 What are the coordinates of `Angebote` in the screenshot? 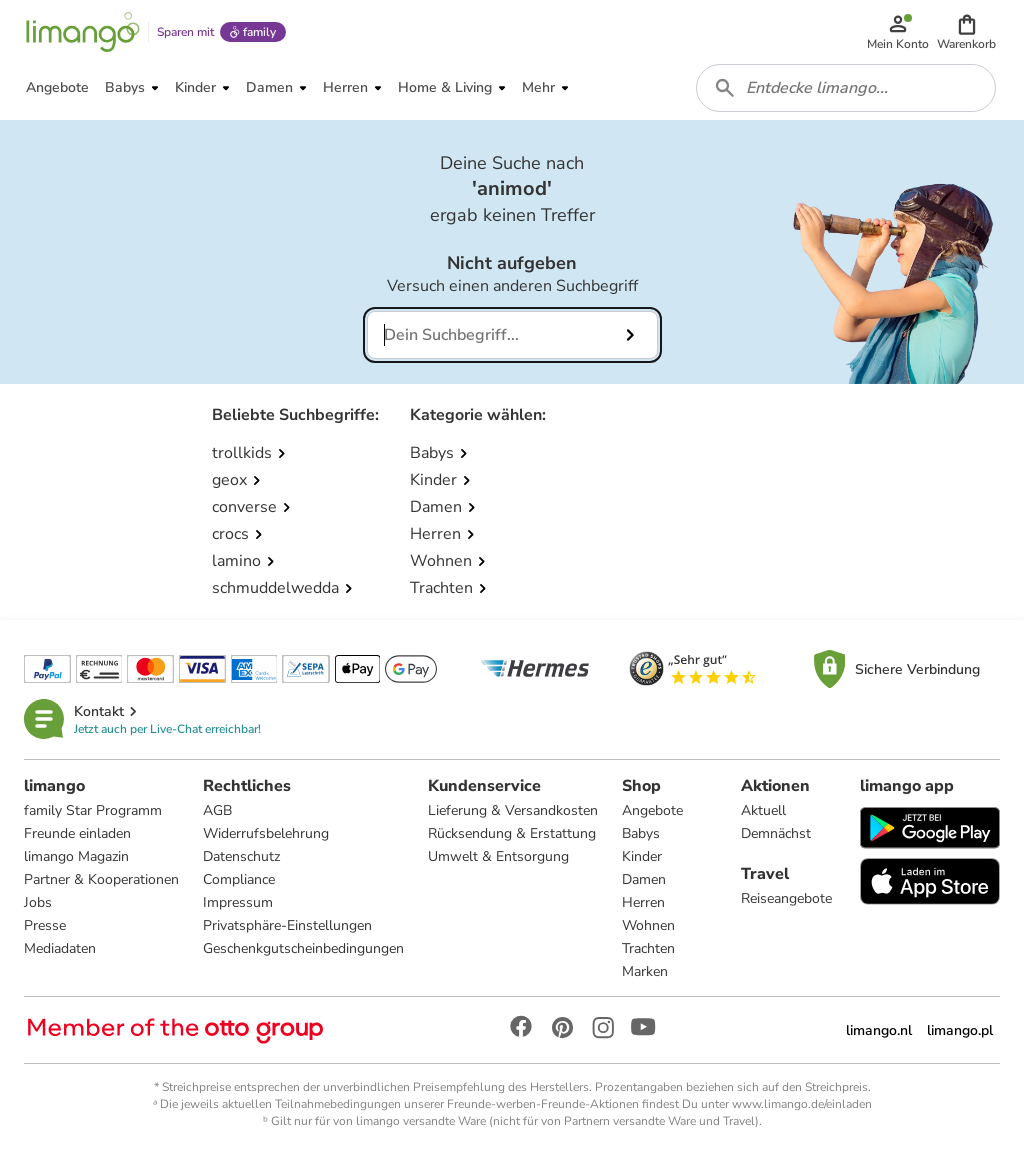 It's located at (652, 810).